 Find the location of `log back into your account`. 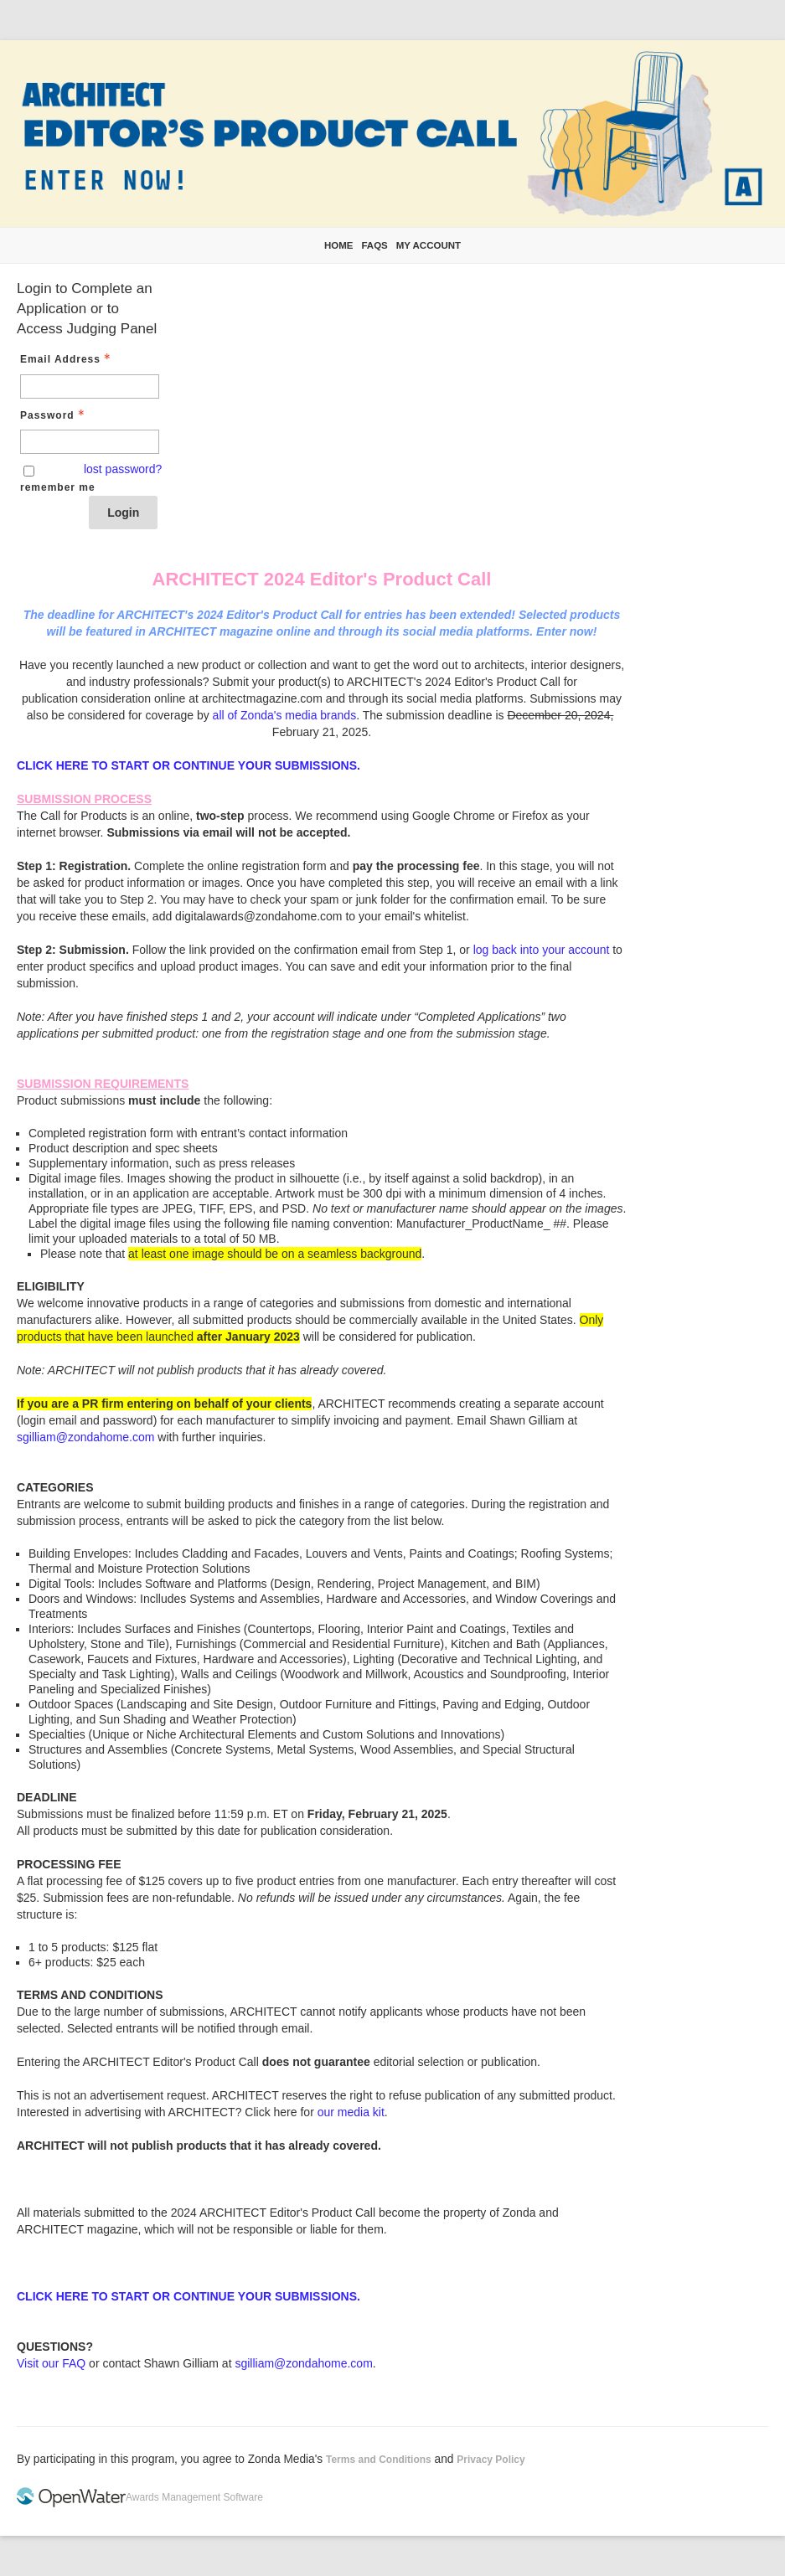

log back into your account is located at coordinates (541, 949).